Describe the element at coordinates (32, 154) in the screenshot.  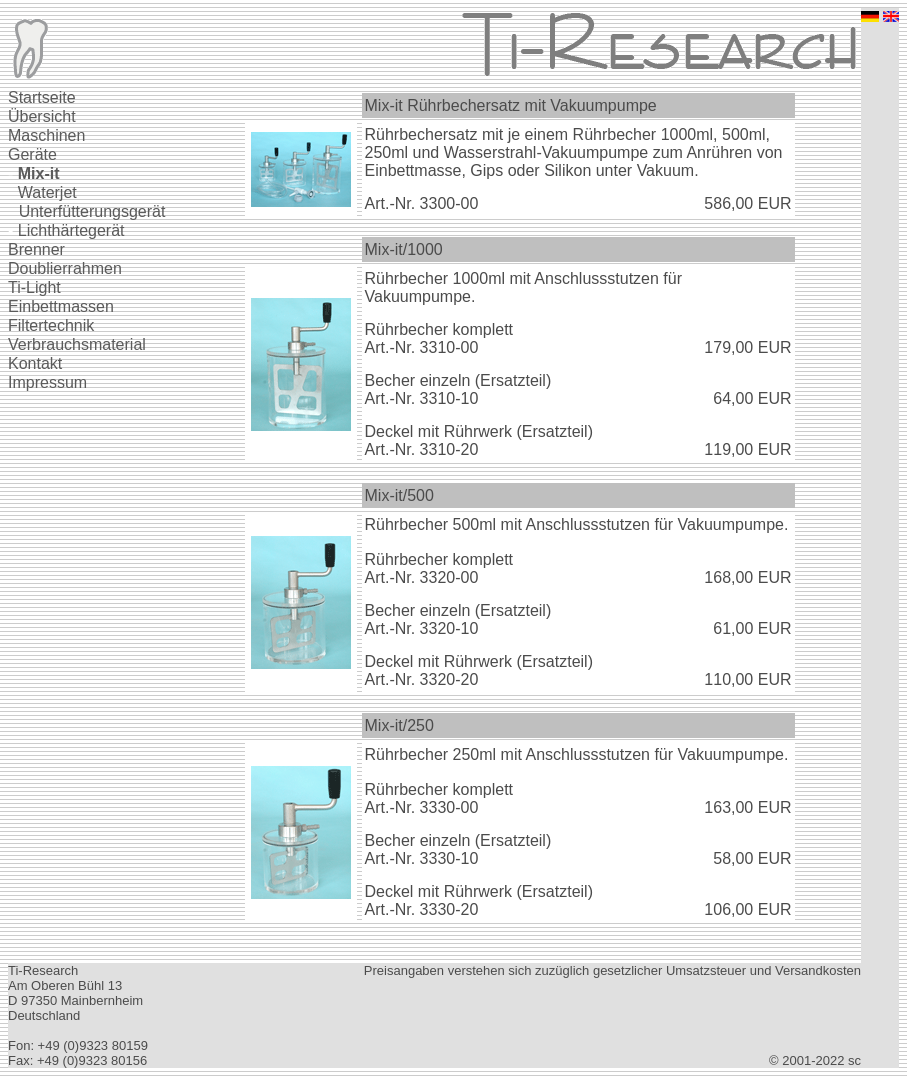
I see `Geräte` at that location.